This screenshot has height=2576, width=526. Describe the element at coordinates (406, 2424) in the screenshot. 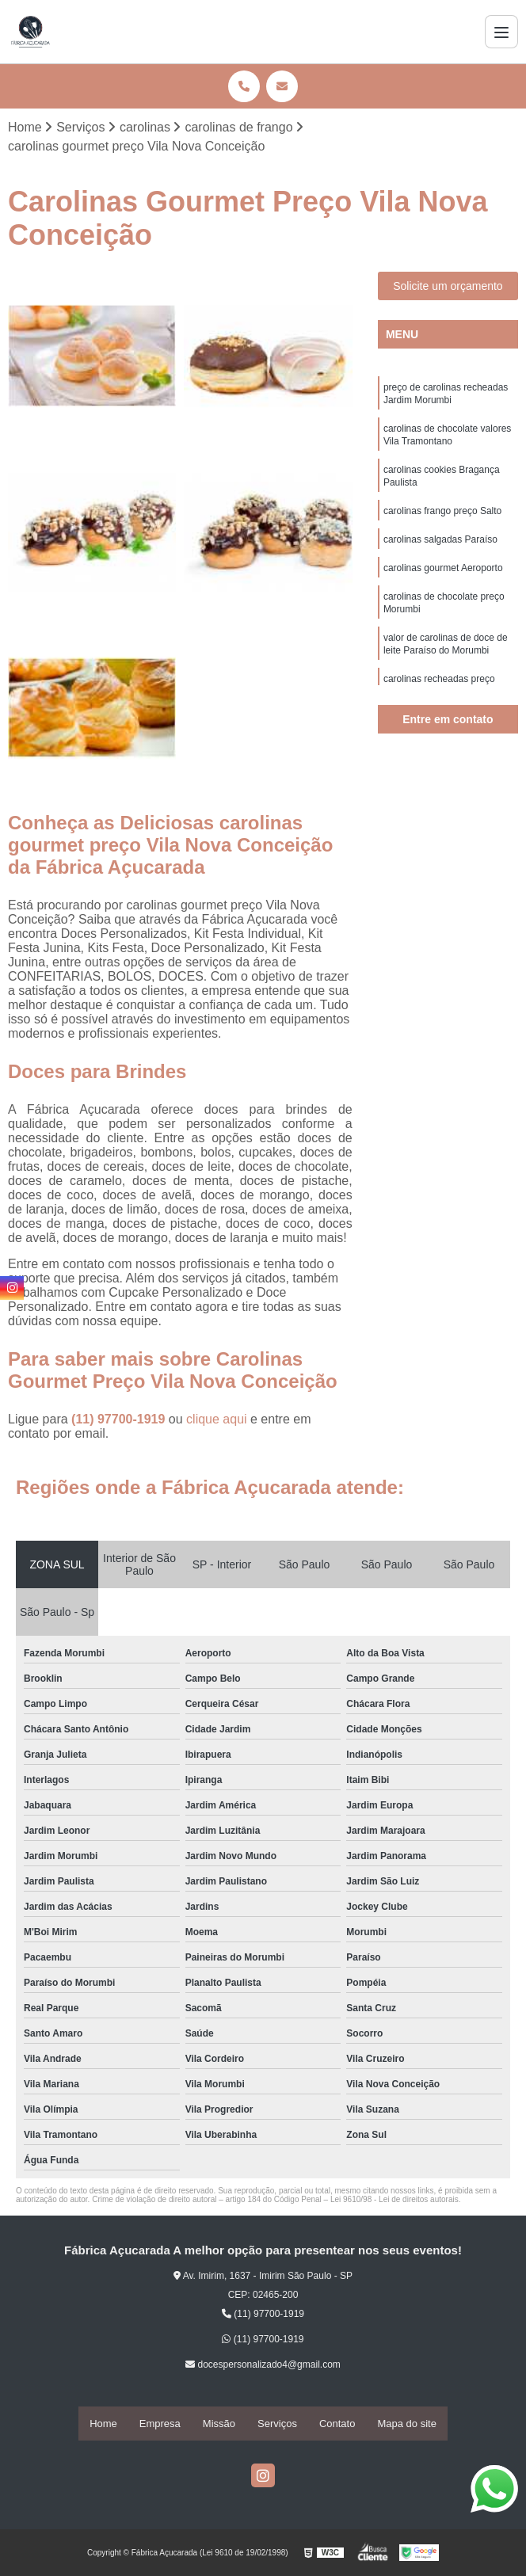

I see `Mapa do site` at that location.